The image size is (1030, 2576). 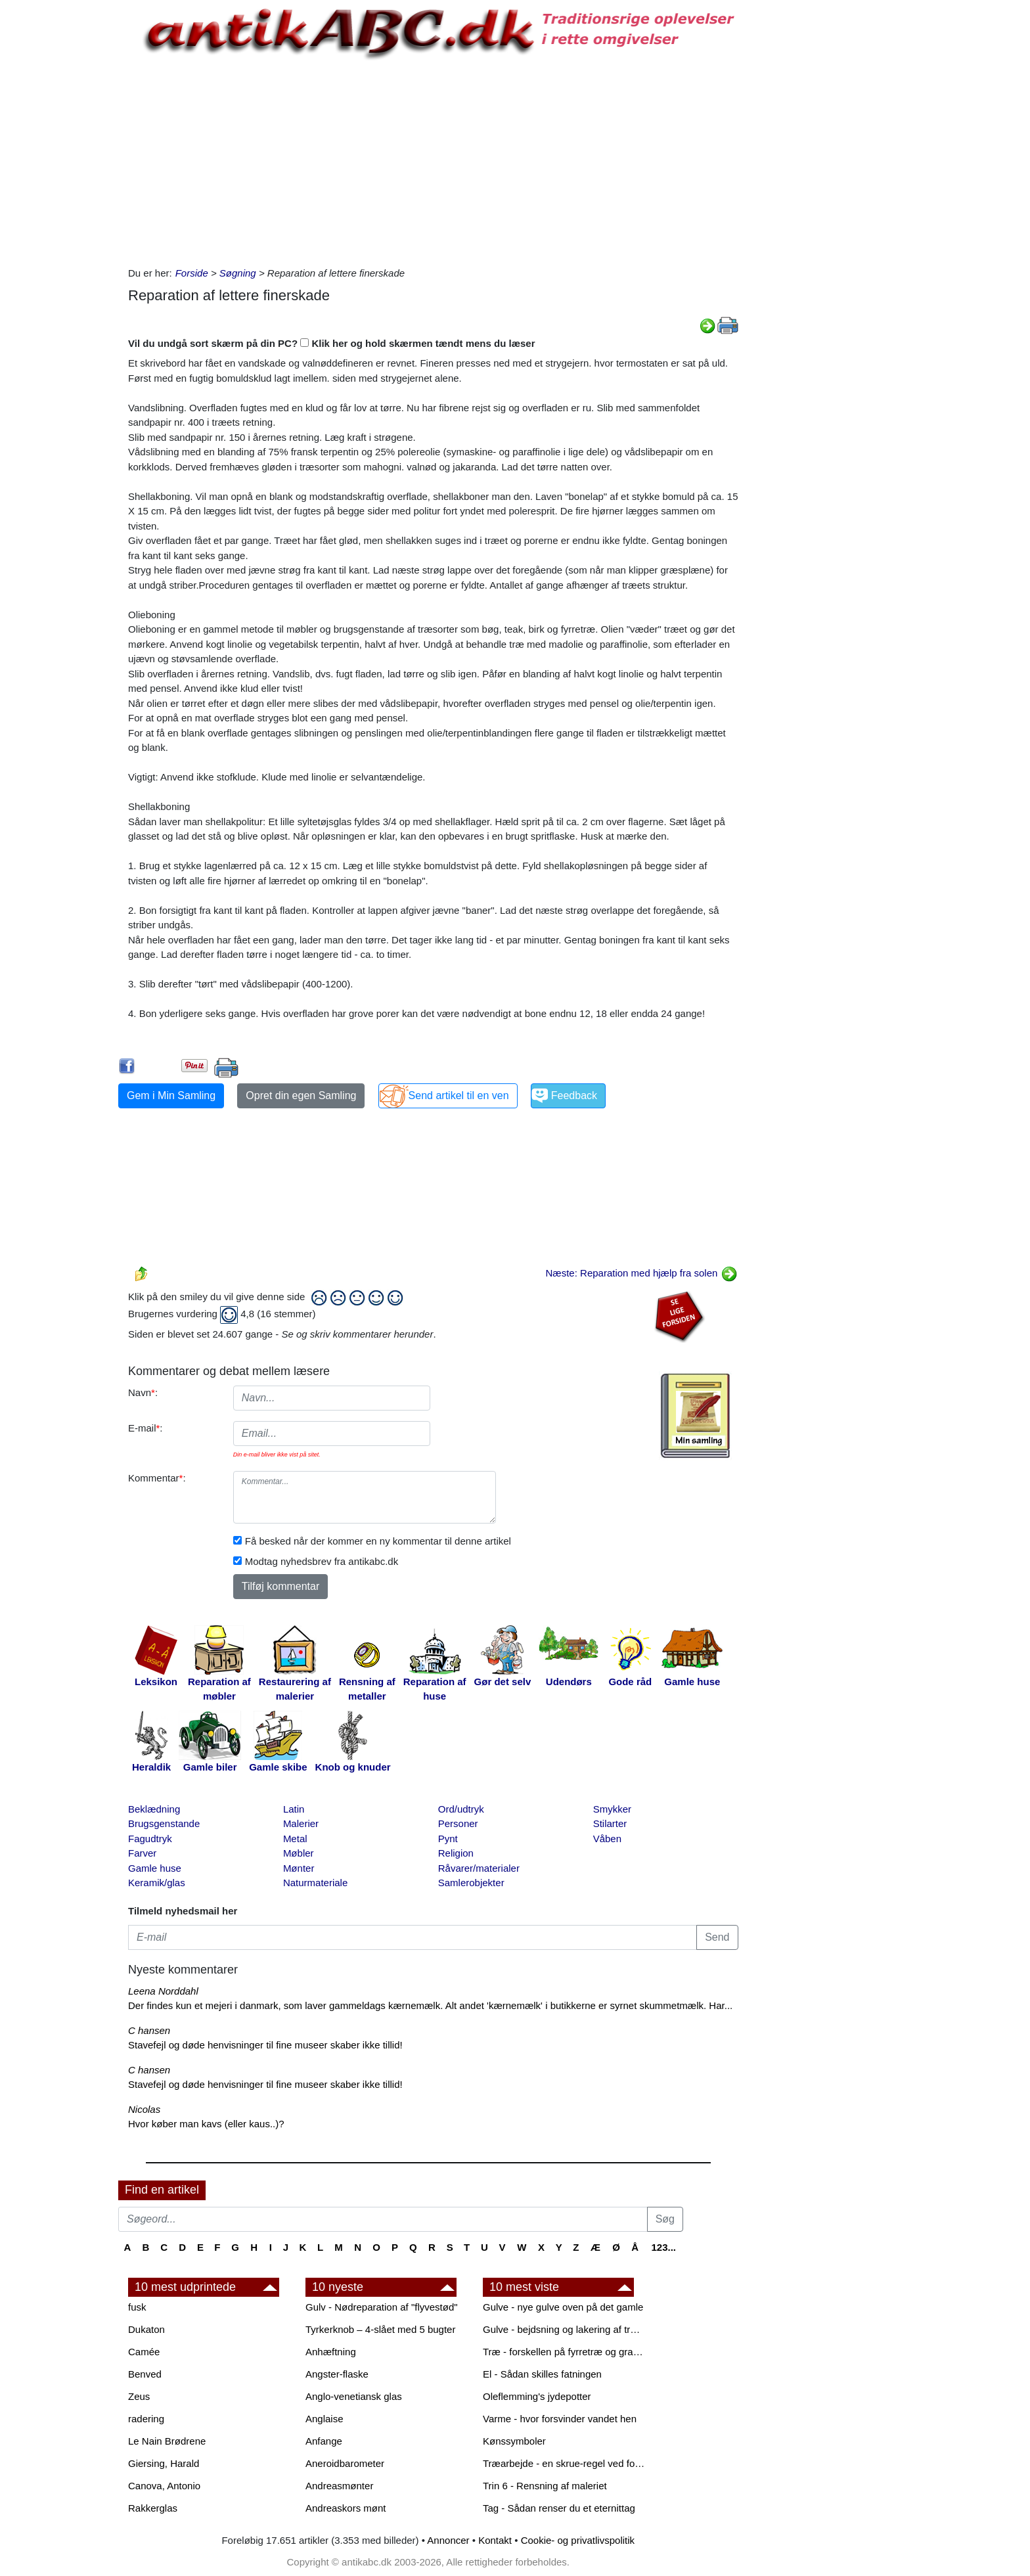 I want to click on Malerier, so click(x=301, y=1823).